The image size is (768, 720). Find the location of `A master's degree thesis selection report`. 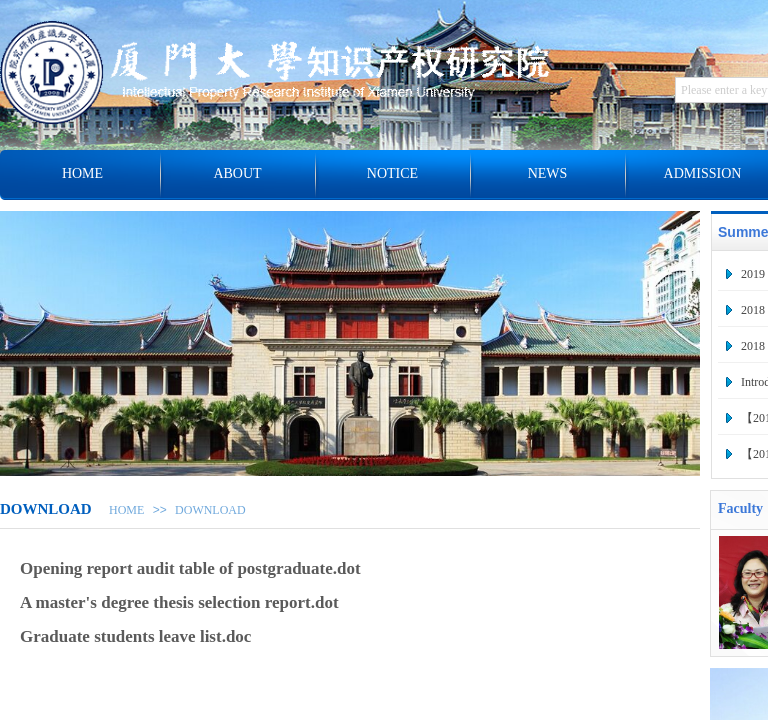

A master's degree thesis selection report is located at coordinates (165, 602).